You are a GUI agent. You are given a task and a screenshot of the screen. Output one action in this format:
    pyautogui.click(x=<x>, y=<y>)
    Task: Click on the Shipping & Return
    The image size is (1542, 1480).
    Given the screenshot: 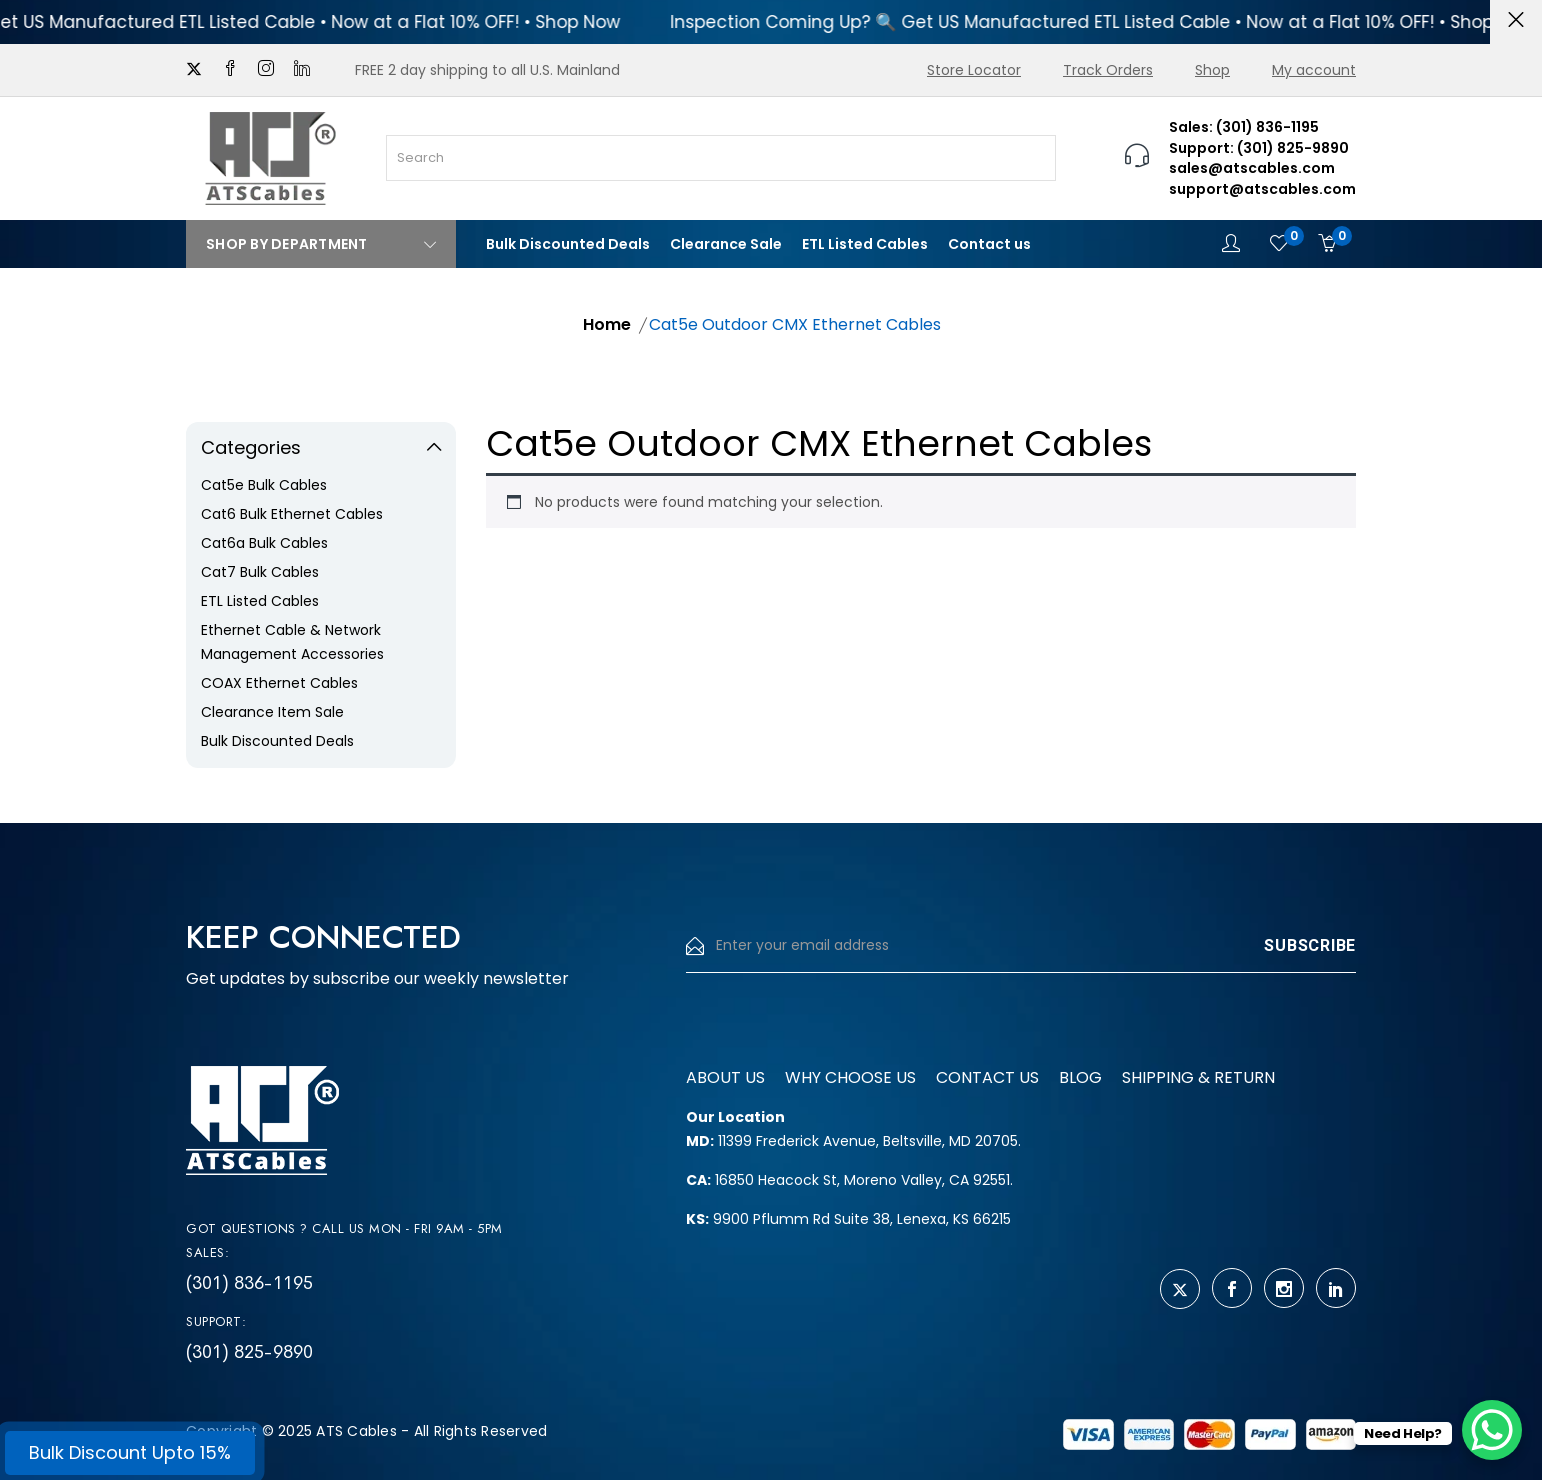 What is the action you would take?
    pyautogui.click(x=1198, y=1077)
    